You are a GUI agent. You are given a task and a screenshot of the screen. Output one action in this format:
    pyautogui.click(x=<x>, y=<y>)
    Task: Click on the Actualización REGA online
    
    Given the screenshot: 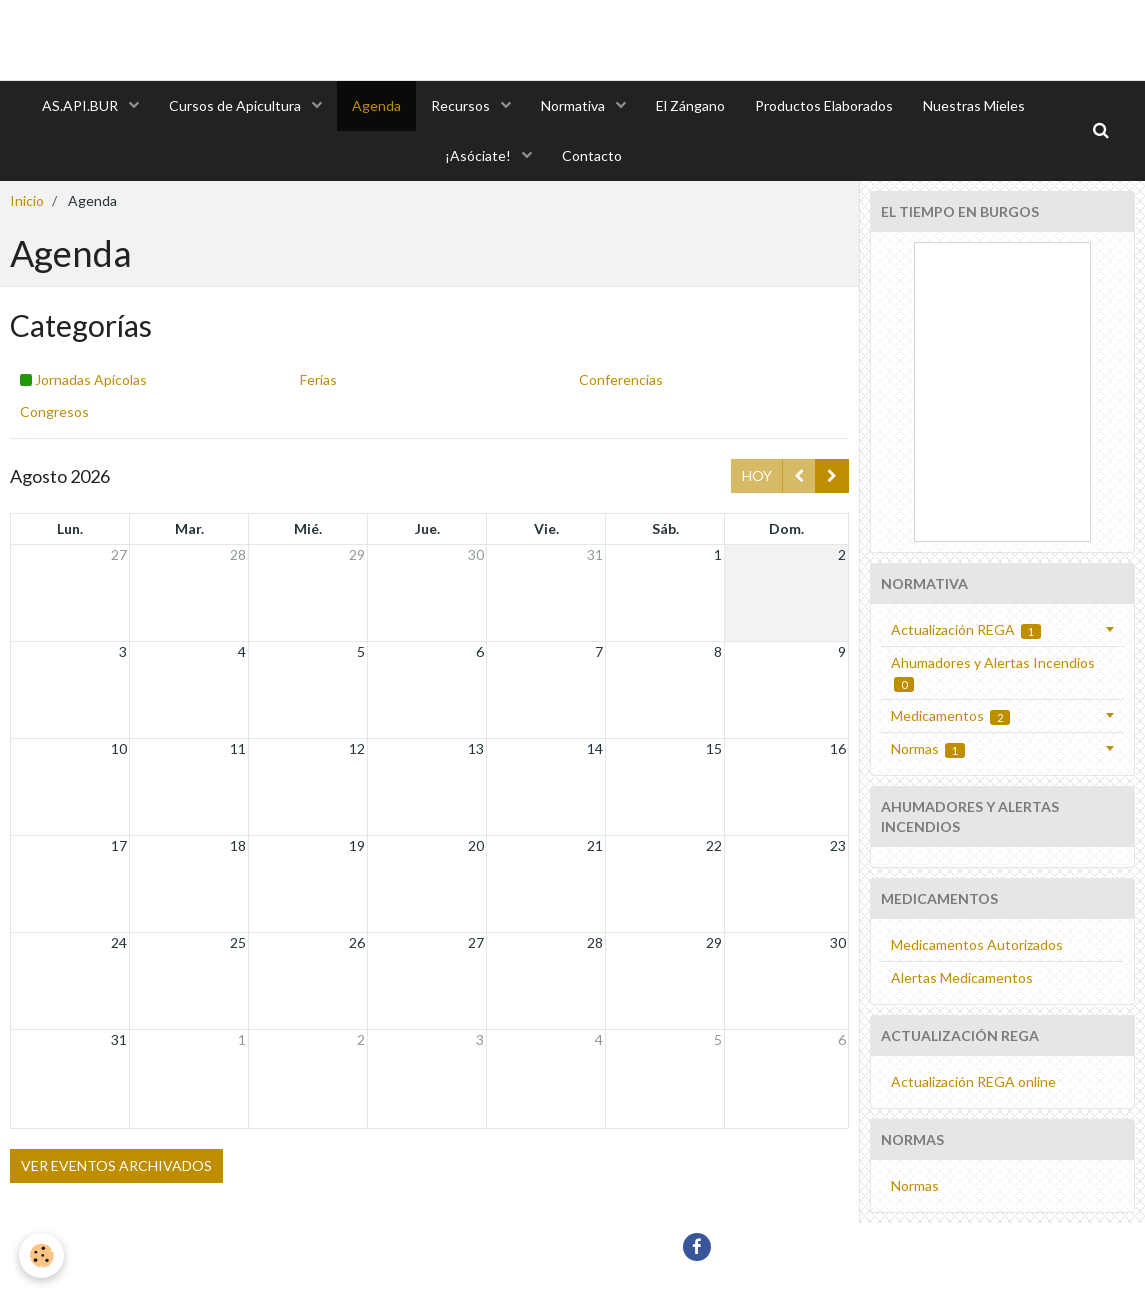 What is the action you would take?
    pyautogui.click(x=973, y=1081)
    